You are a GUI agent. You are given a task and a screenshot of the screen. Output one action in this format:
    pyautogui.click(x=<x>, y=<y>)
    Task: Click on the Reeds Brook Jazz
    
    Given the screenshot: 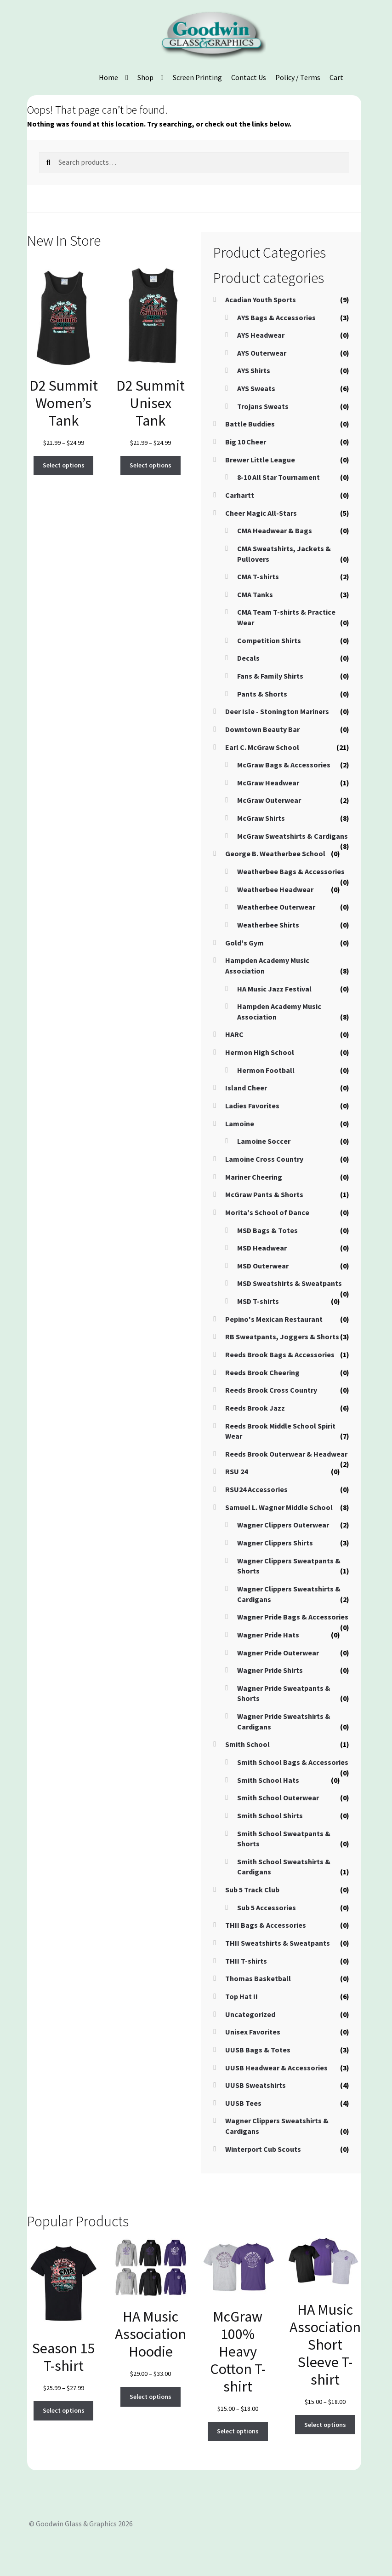 What is the action you would take?
    pyautogui.click(x=255, y=1407)
    